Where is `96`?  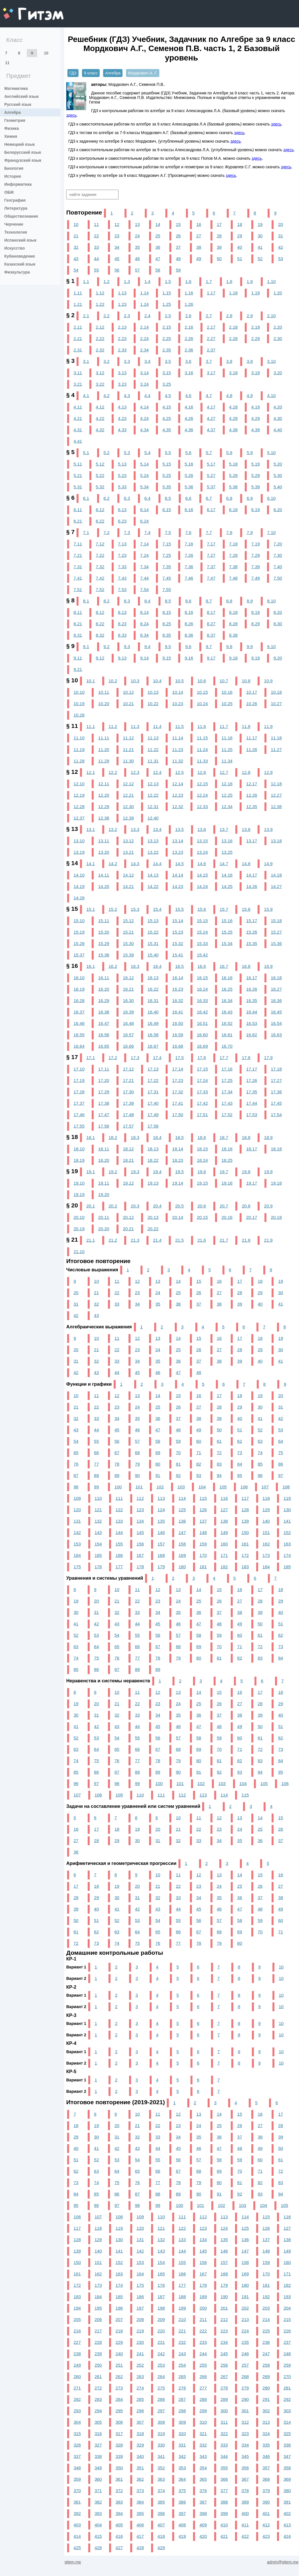 96 is located at coordinates (260, 1475).